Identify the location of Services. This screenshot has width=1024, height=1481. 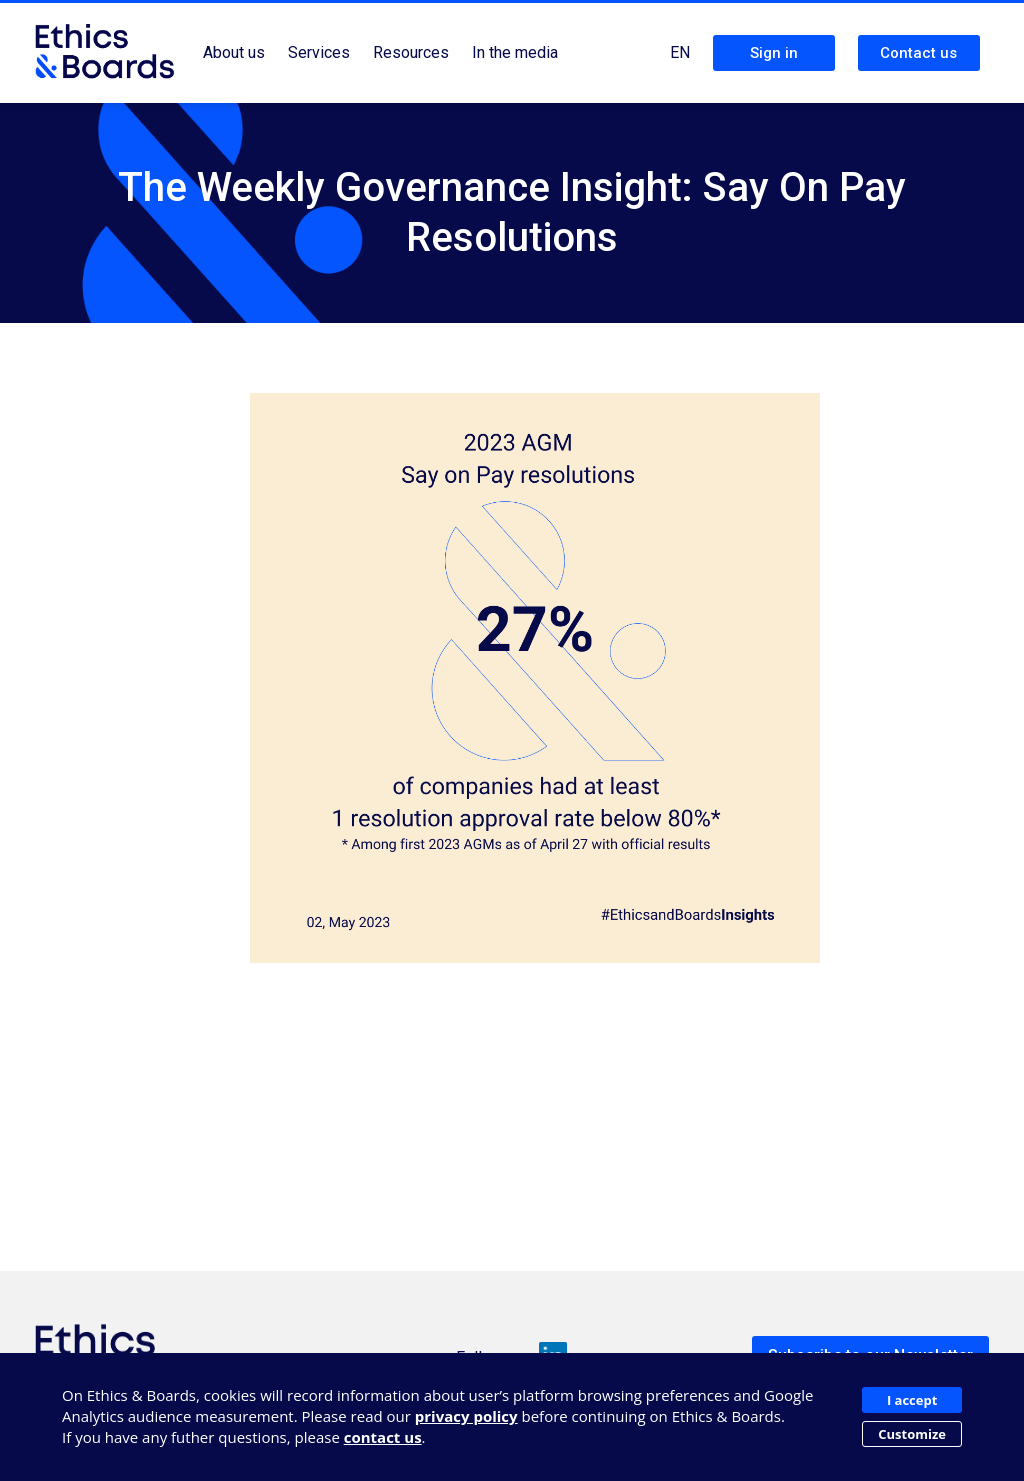
(319, 52).